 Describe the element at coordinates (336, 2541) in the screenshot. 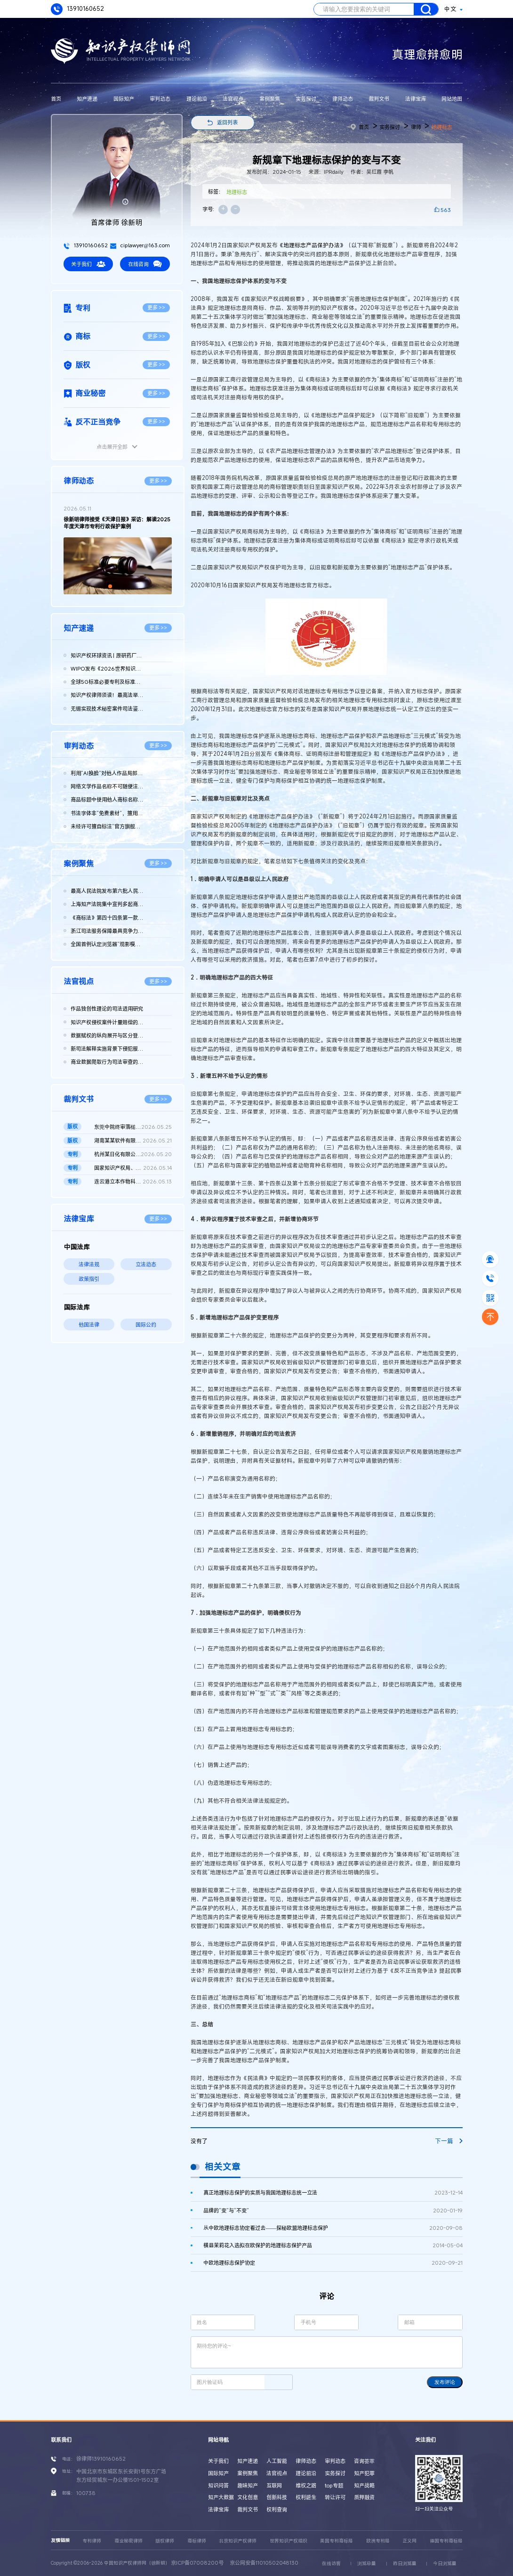

I see `美国专利商标局` at that location.